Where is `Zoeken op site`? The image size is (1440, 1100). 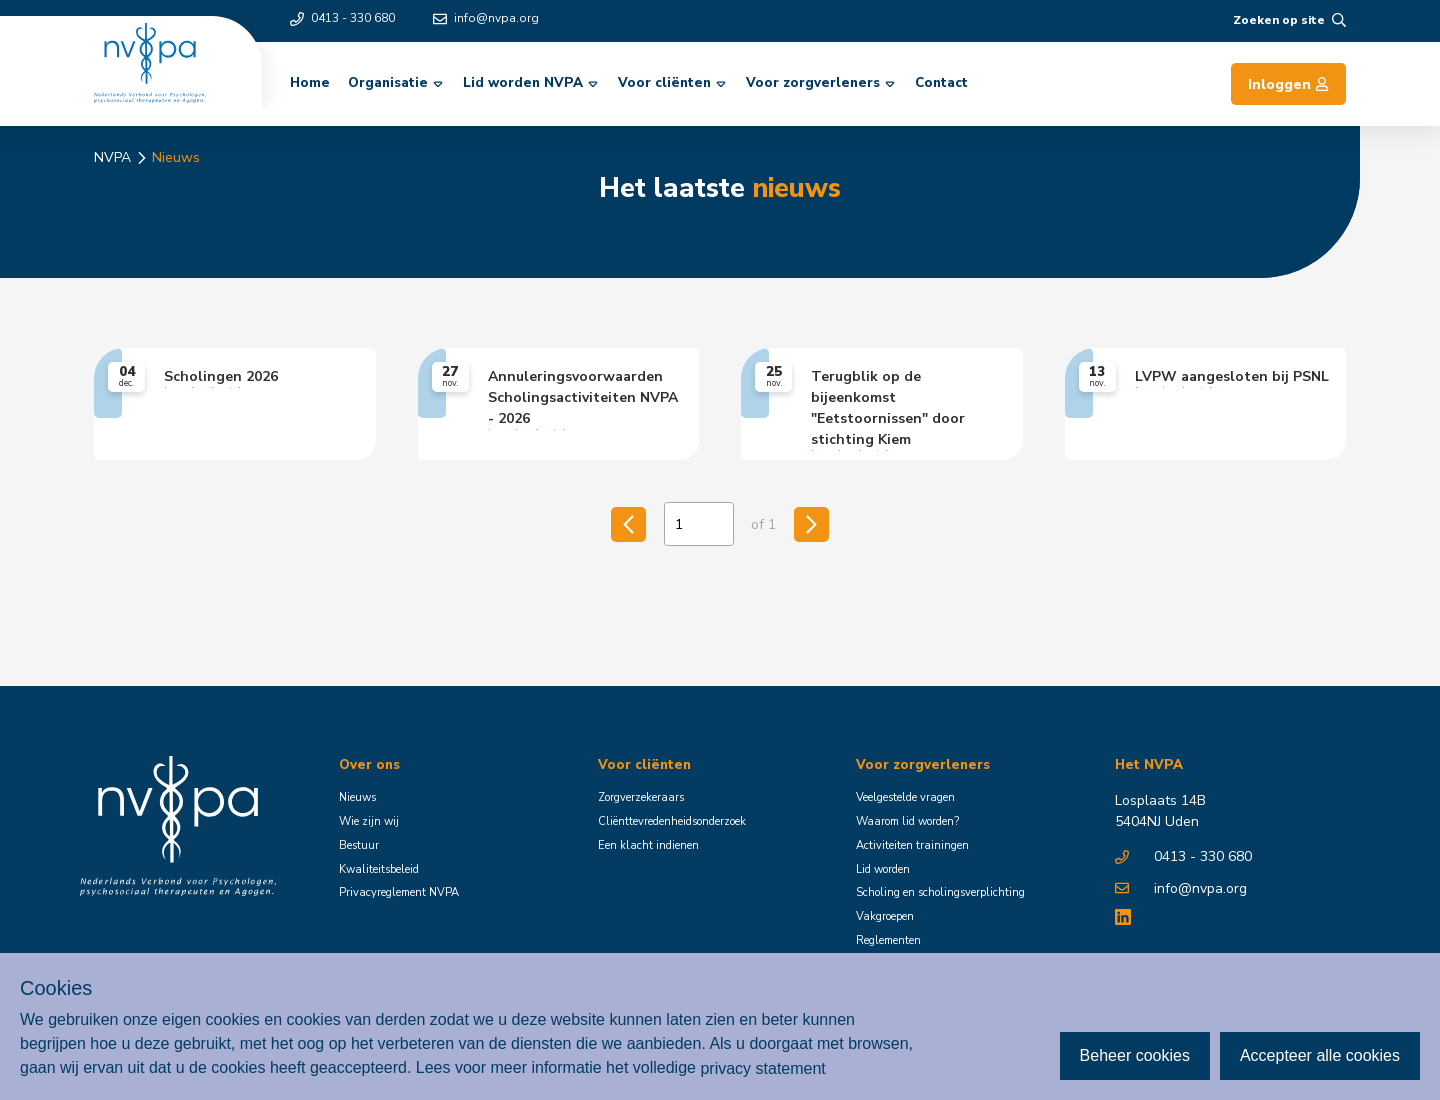
Zoeken op site is located at coordinates (1289, 20).